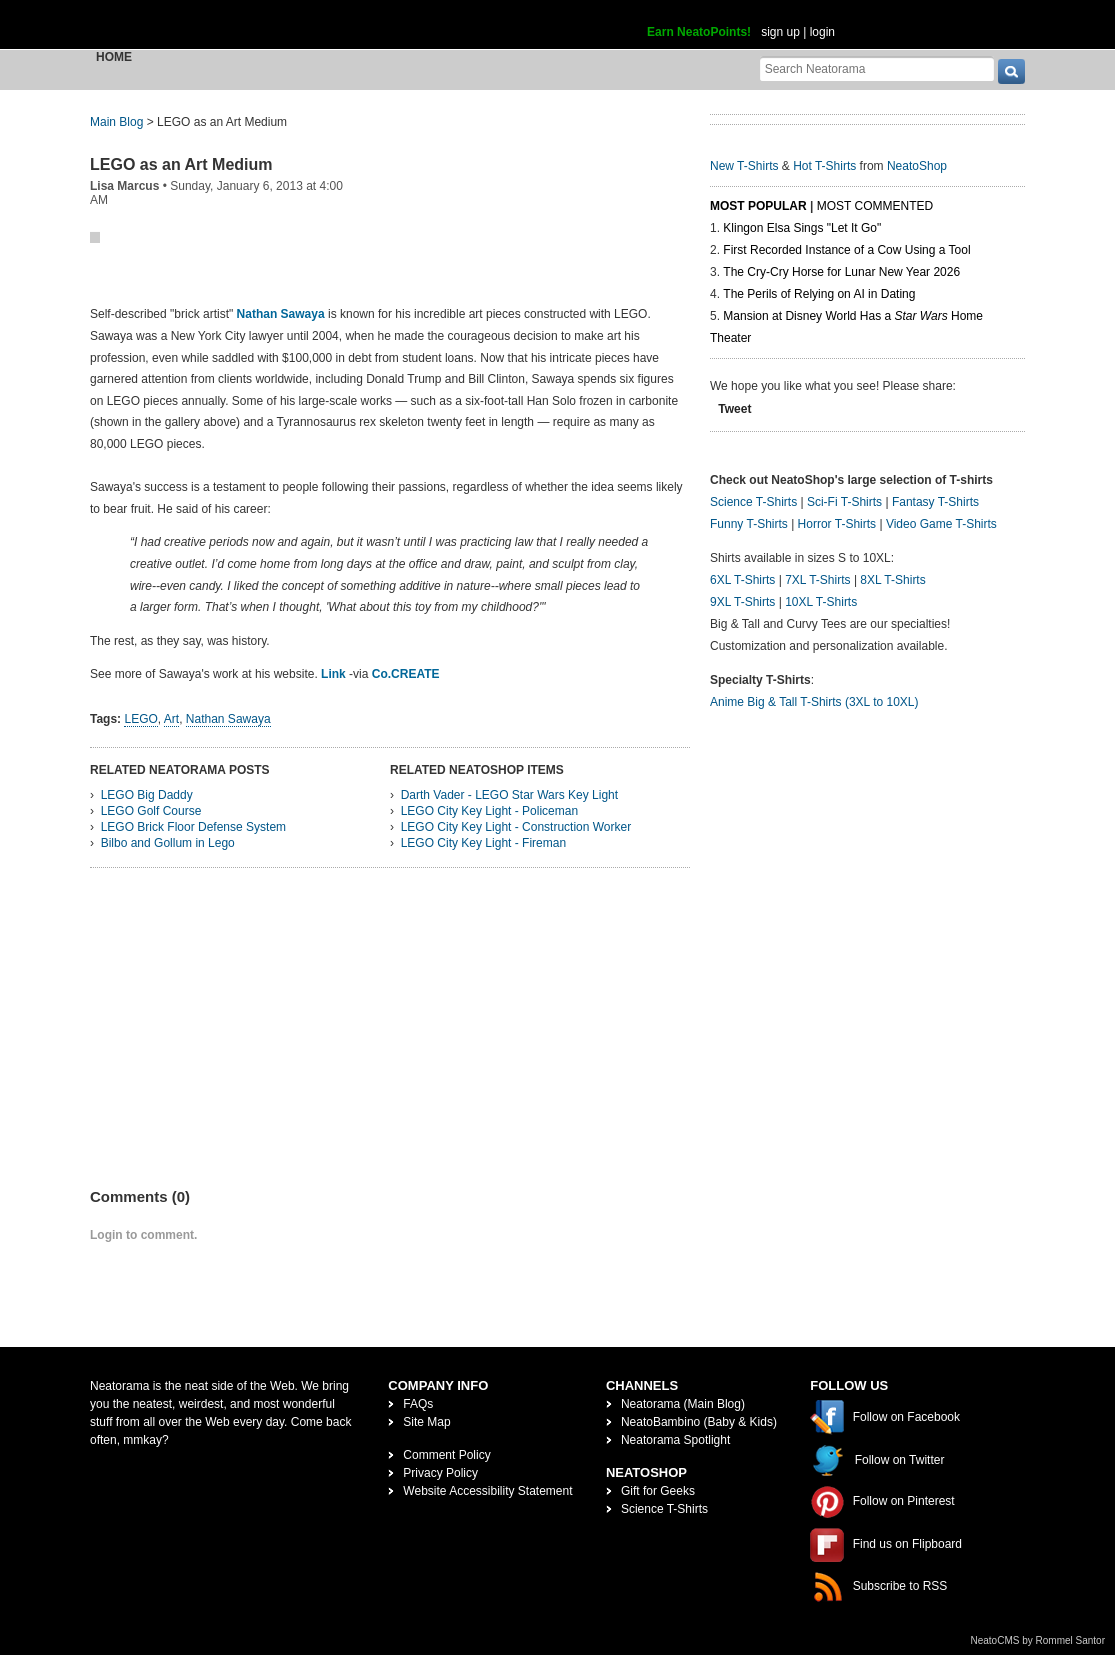 The width and height of the screenshot is (1115, 1655). I want to click on Horror T-Shirts, so click(837, 524).